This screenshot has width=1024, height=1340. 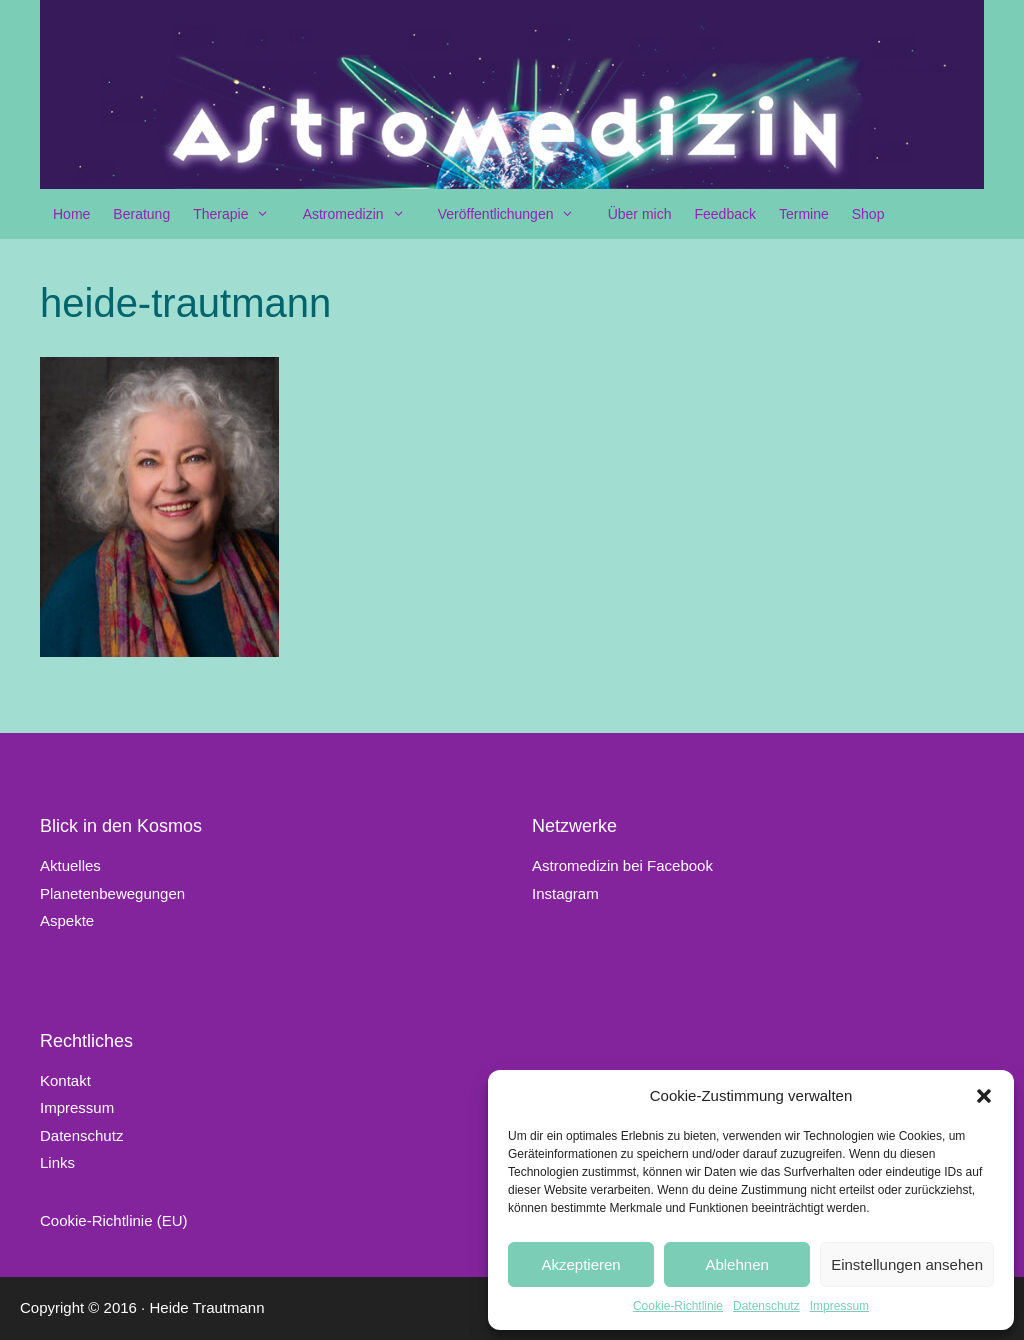 I want to click on Astromedizin bei Facebook, so click(x=622, y=865).